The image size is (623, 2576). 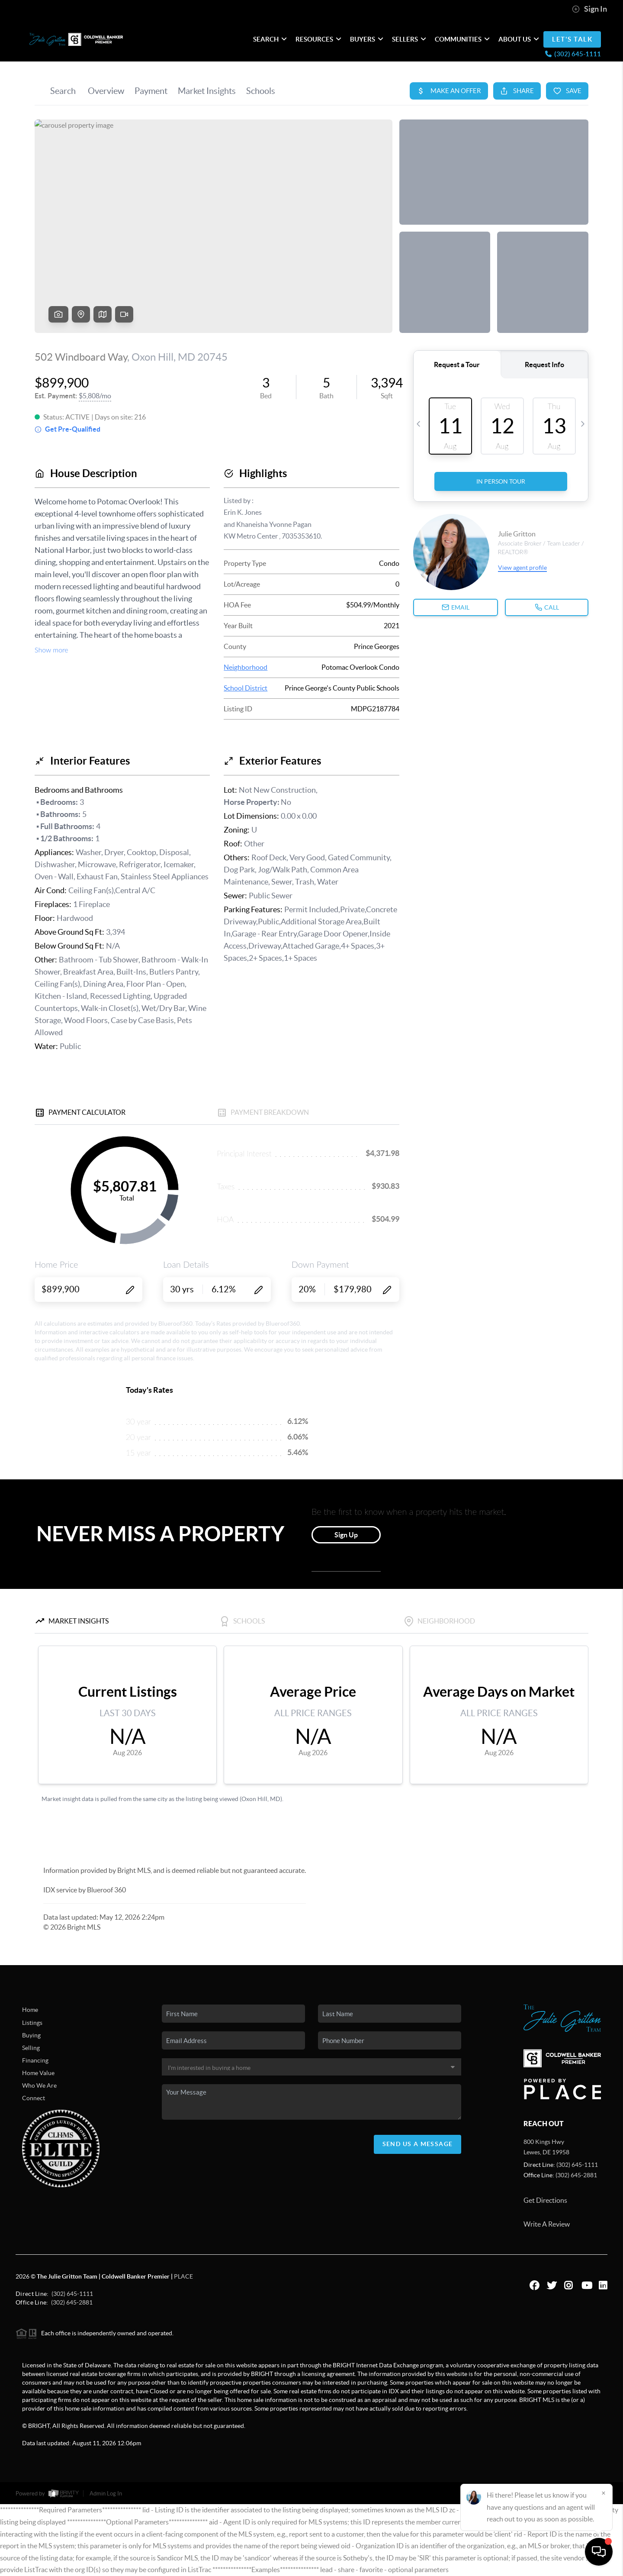 What do you see at coordinates (546, 2224) in the screenshot?
I see `Write A Review` at bounding box center [546, 2224].